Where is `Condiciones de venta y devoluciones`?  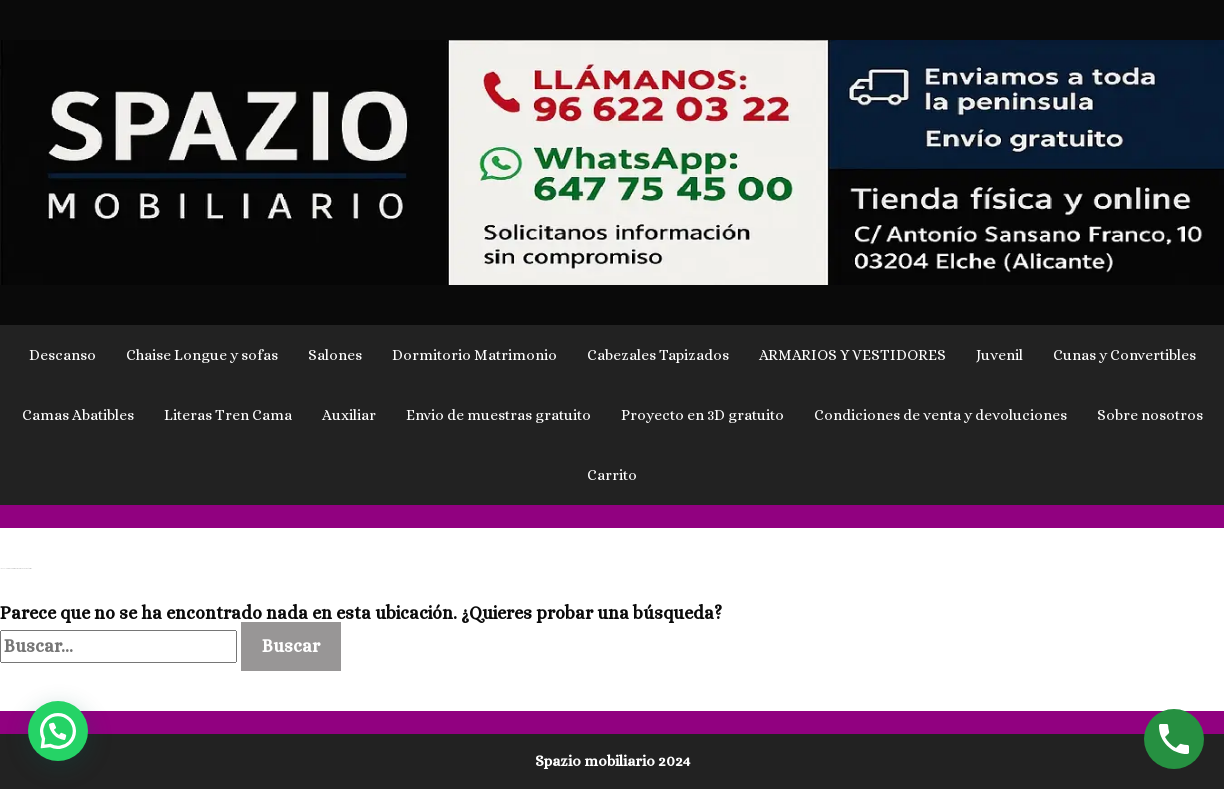
Condiciones de venta y devoluciones is located at coordinates (940, 415).